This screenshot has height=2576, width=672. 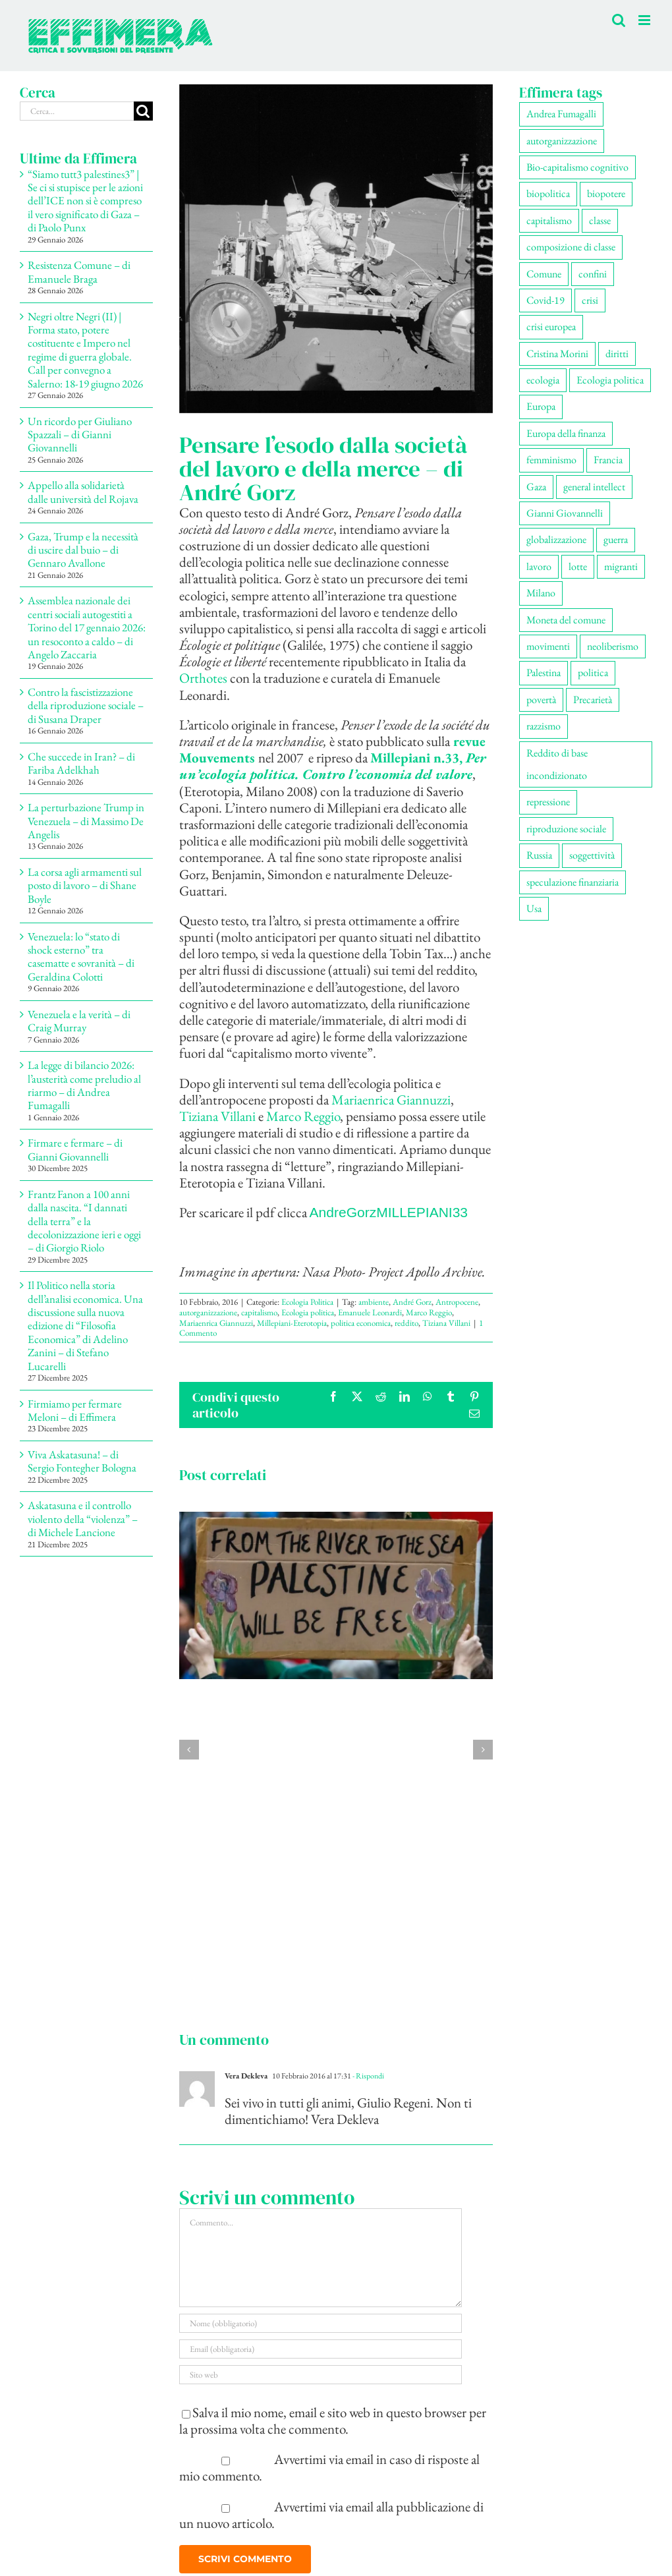 I want to click on Palestina [Palestina (57 elementi)], so click(x=543, y=672).